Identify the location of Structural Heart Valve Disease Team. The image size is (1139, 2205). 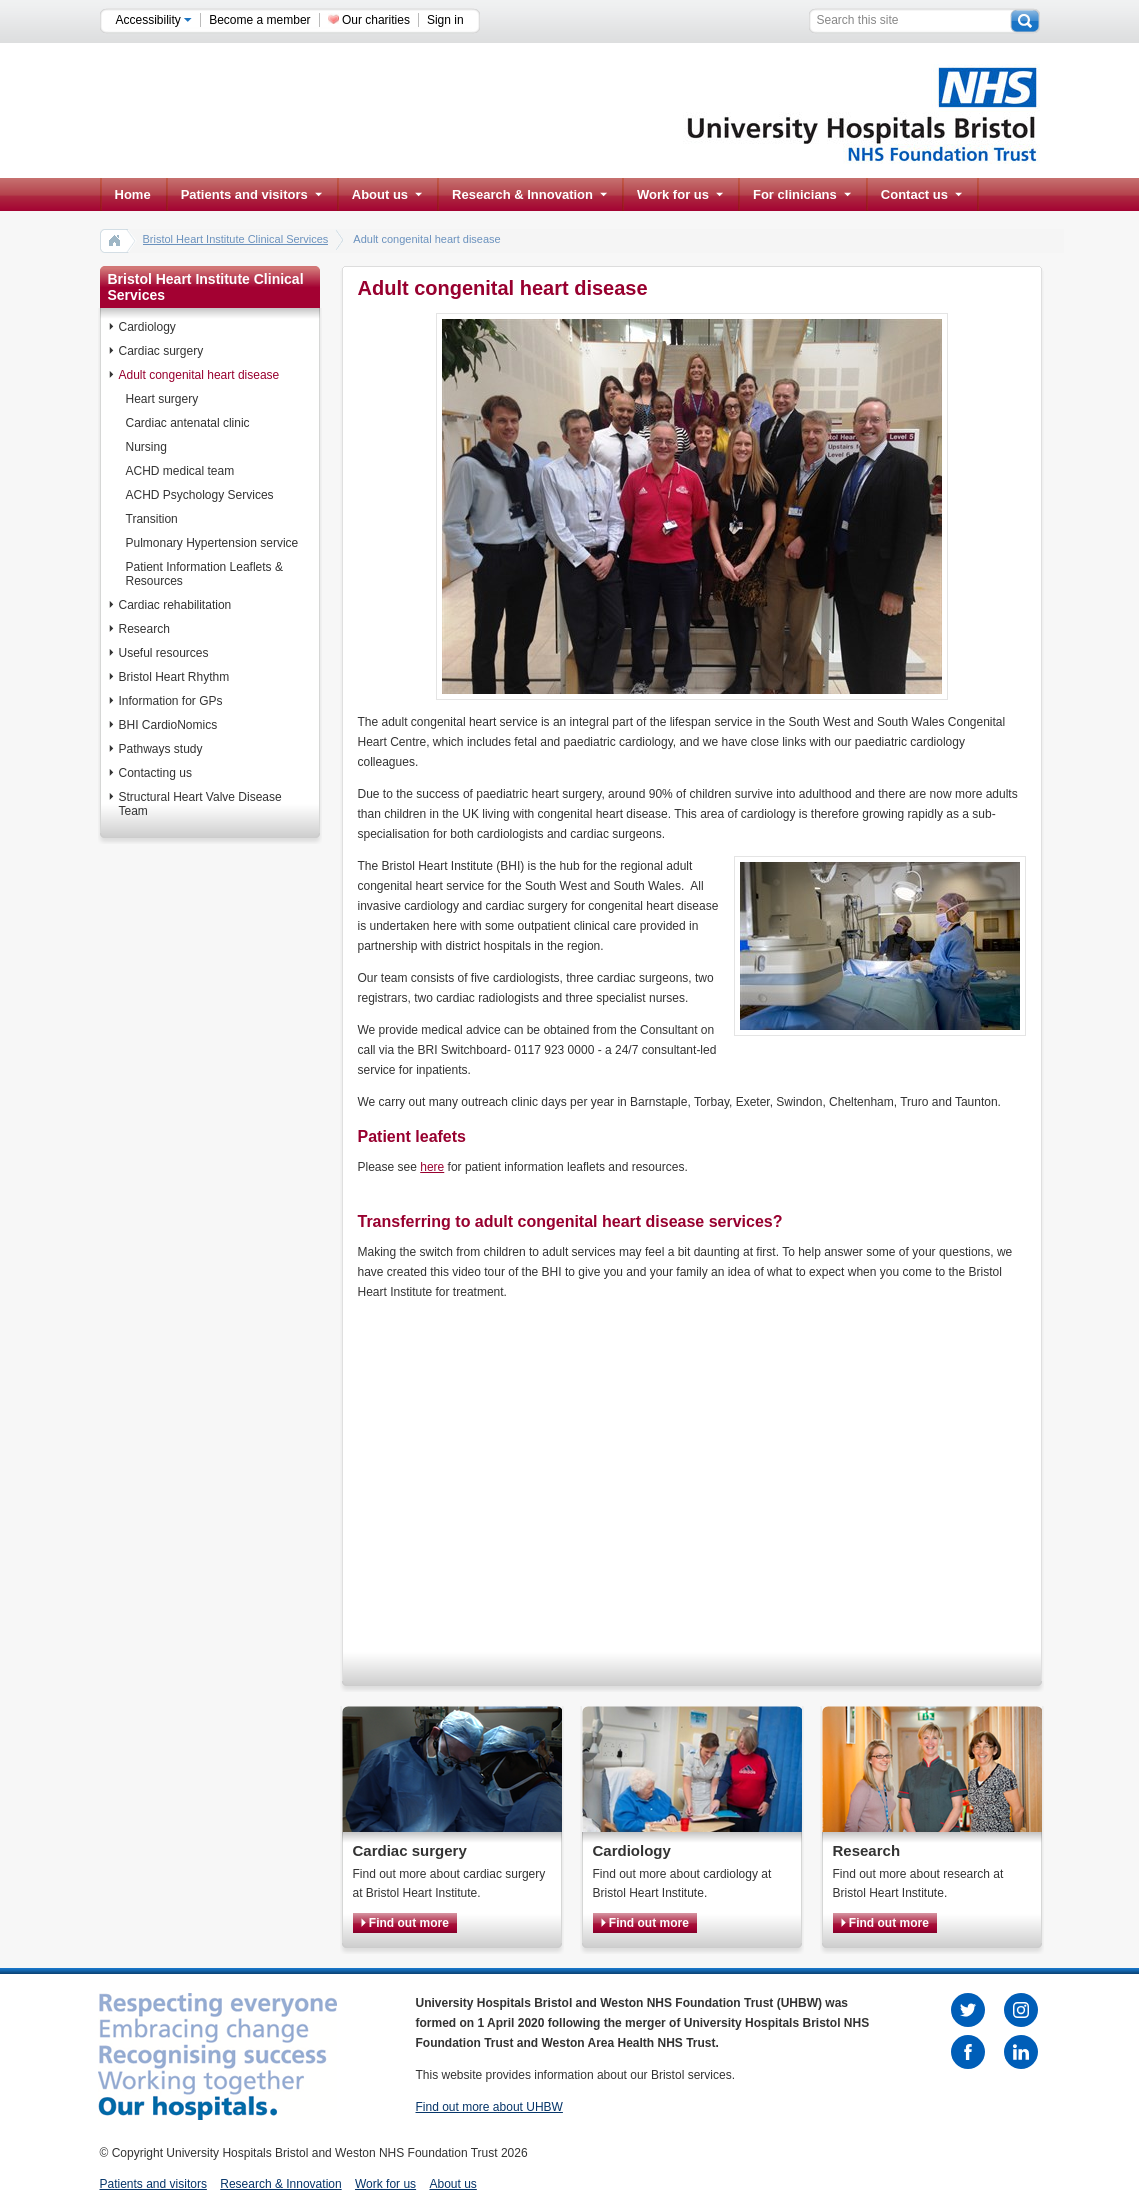
(200, 804).